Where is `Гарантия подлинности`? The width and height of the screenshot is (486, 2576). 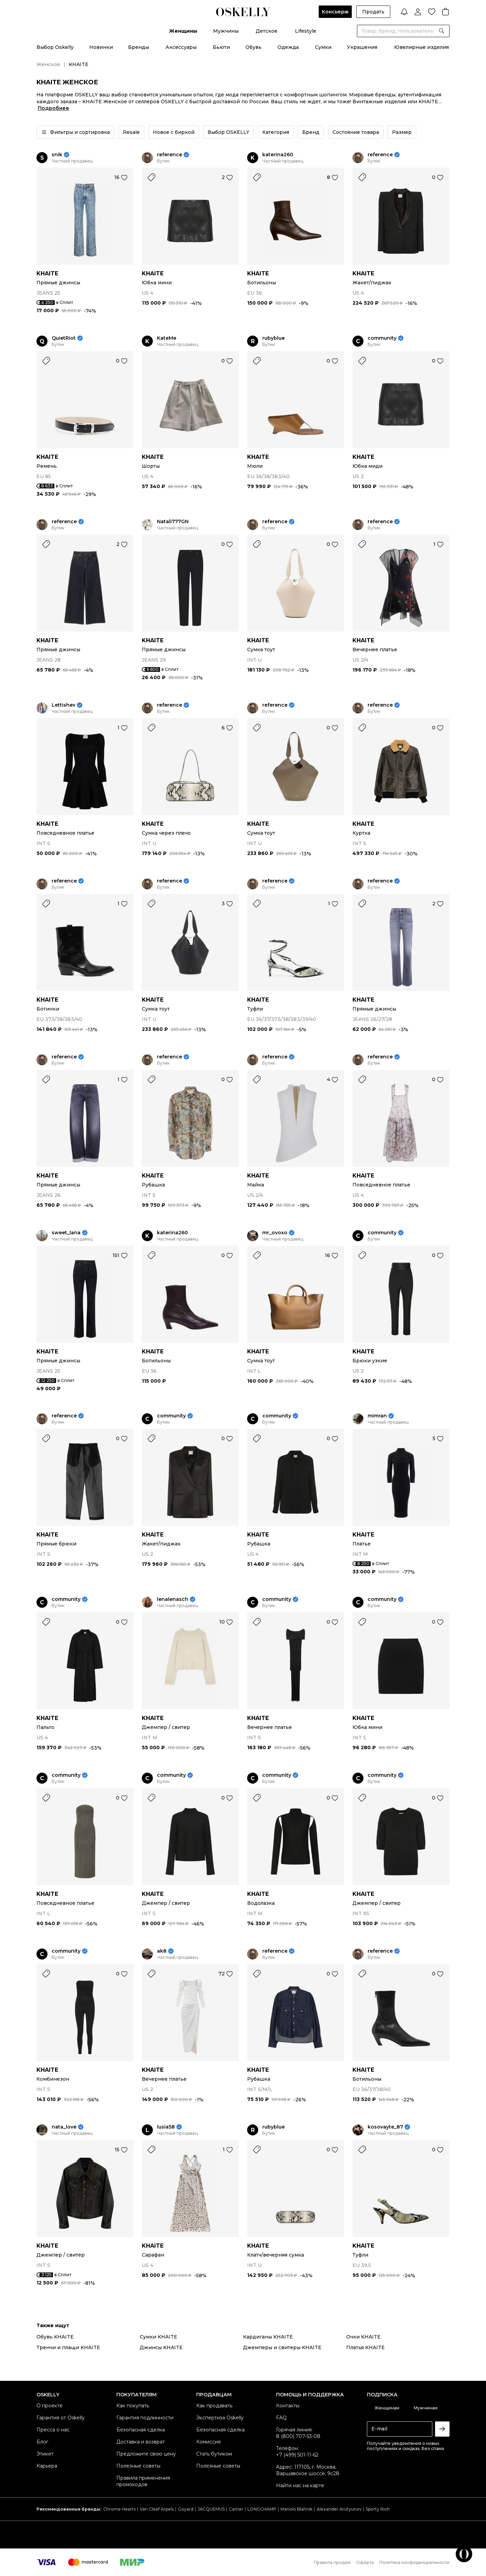 Гарантия подлинности is located at coordinates (144, 2418).